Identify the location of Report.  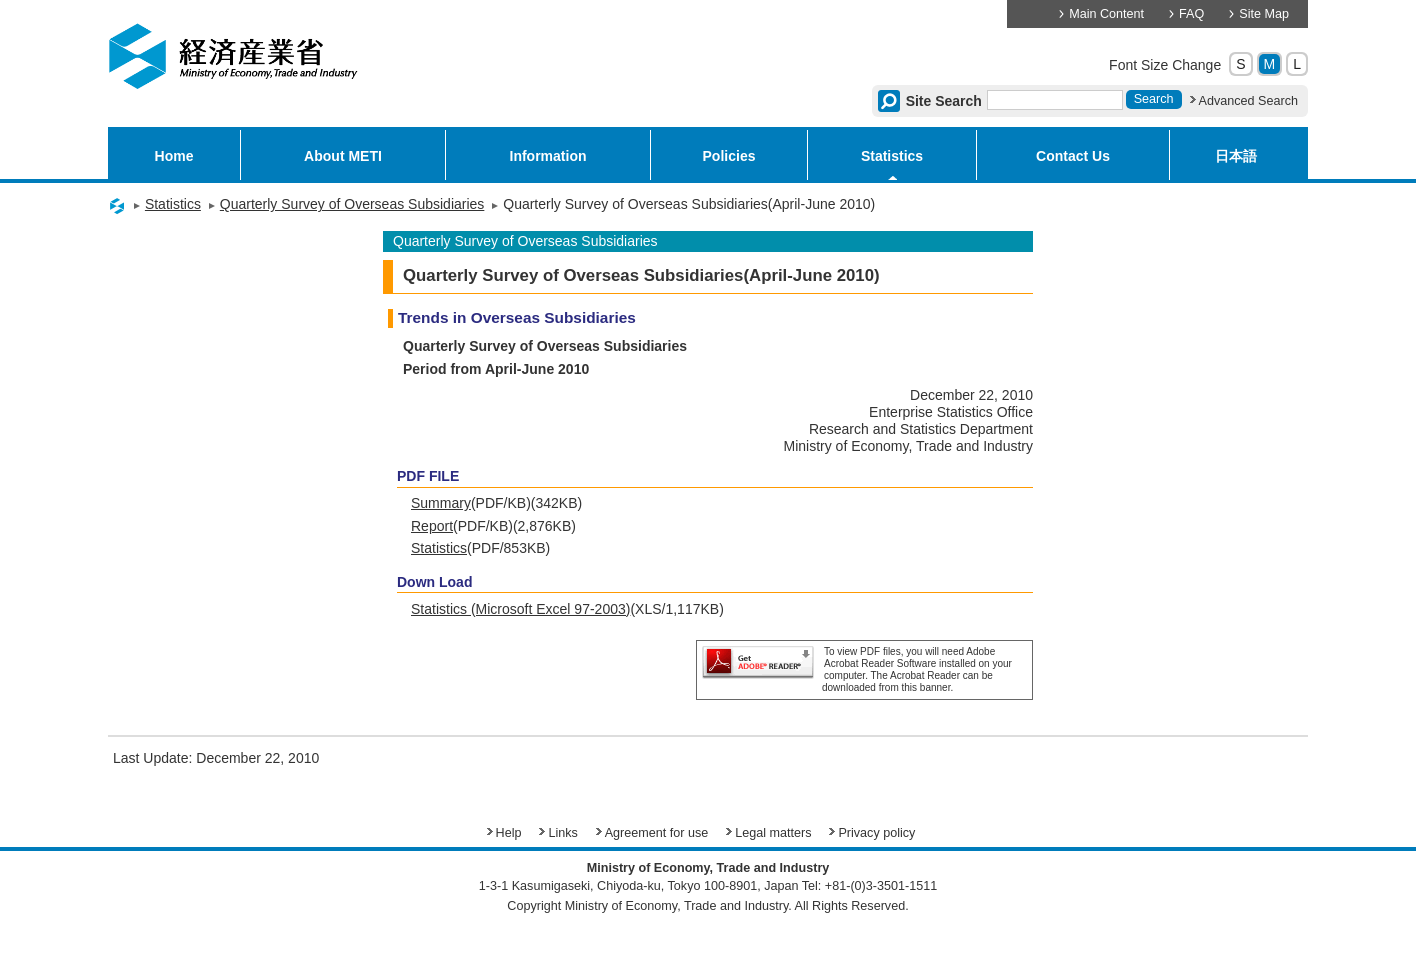
(432, 526).